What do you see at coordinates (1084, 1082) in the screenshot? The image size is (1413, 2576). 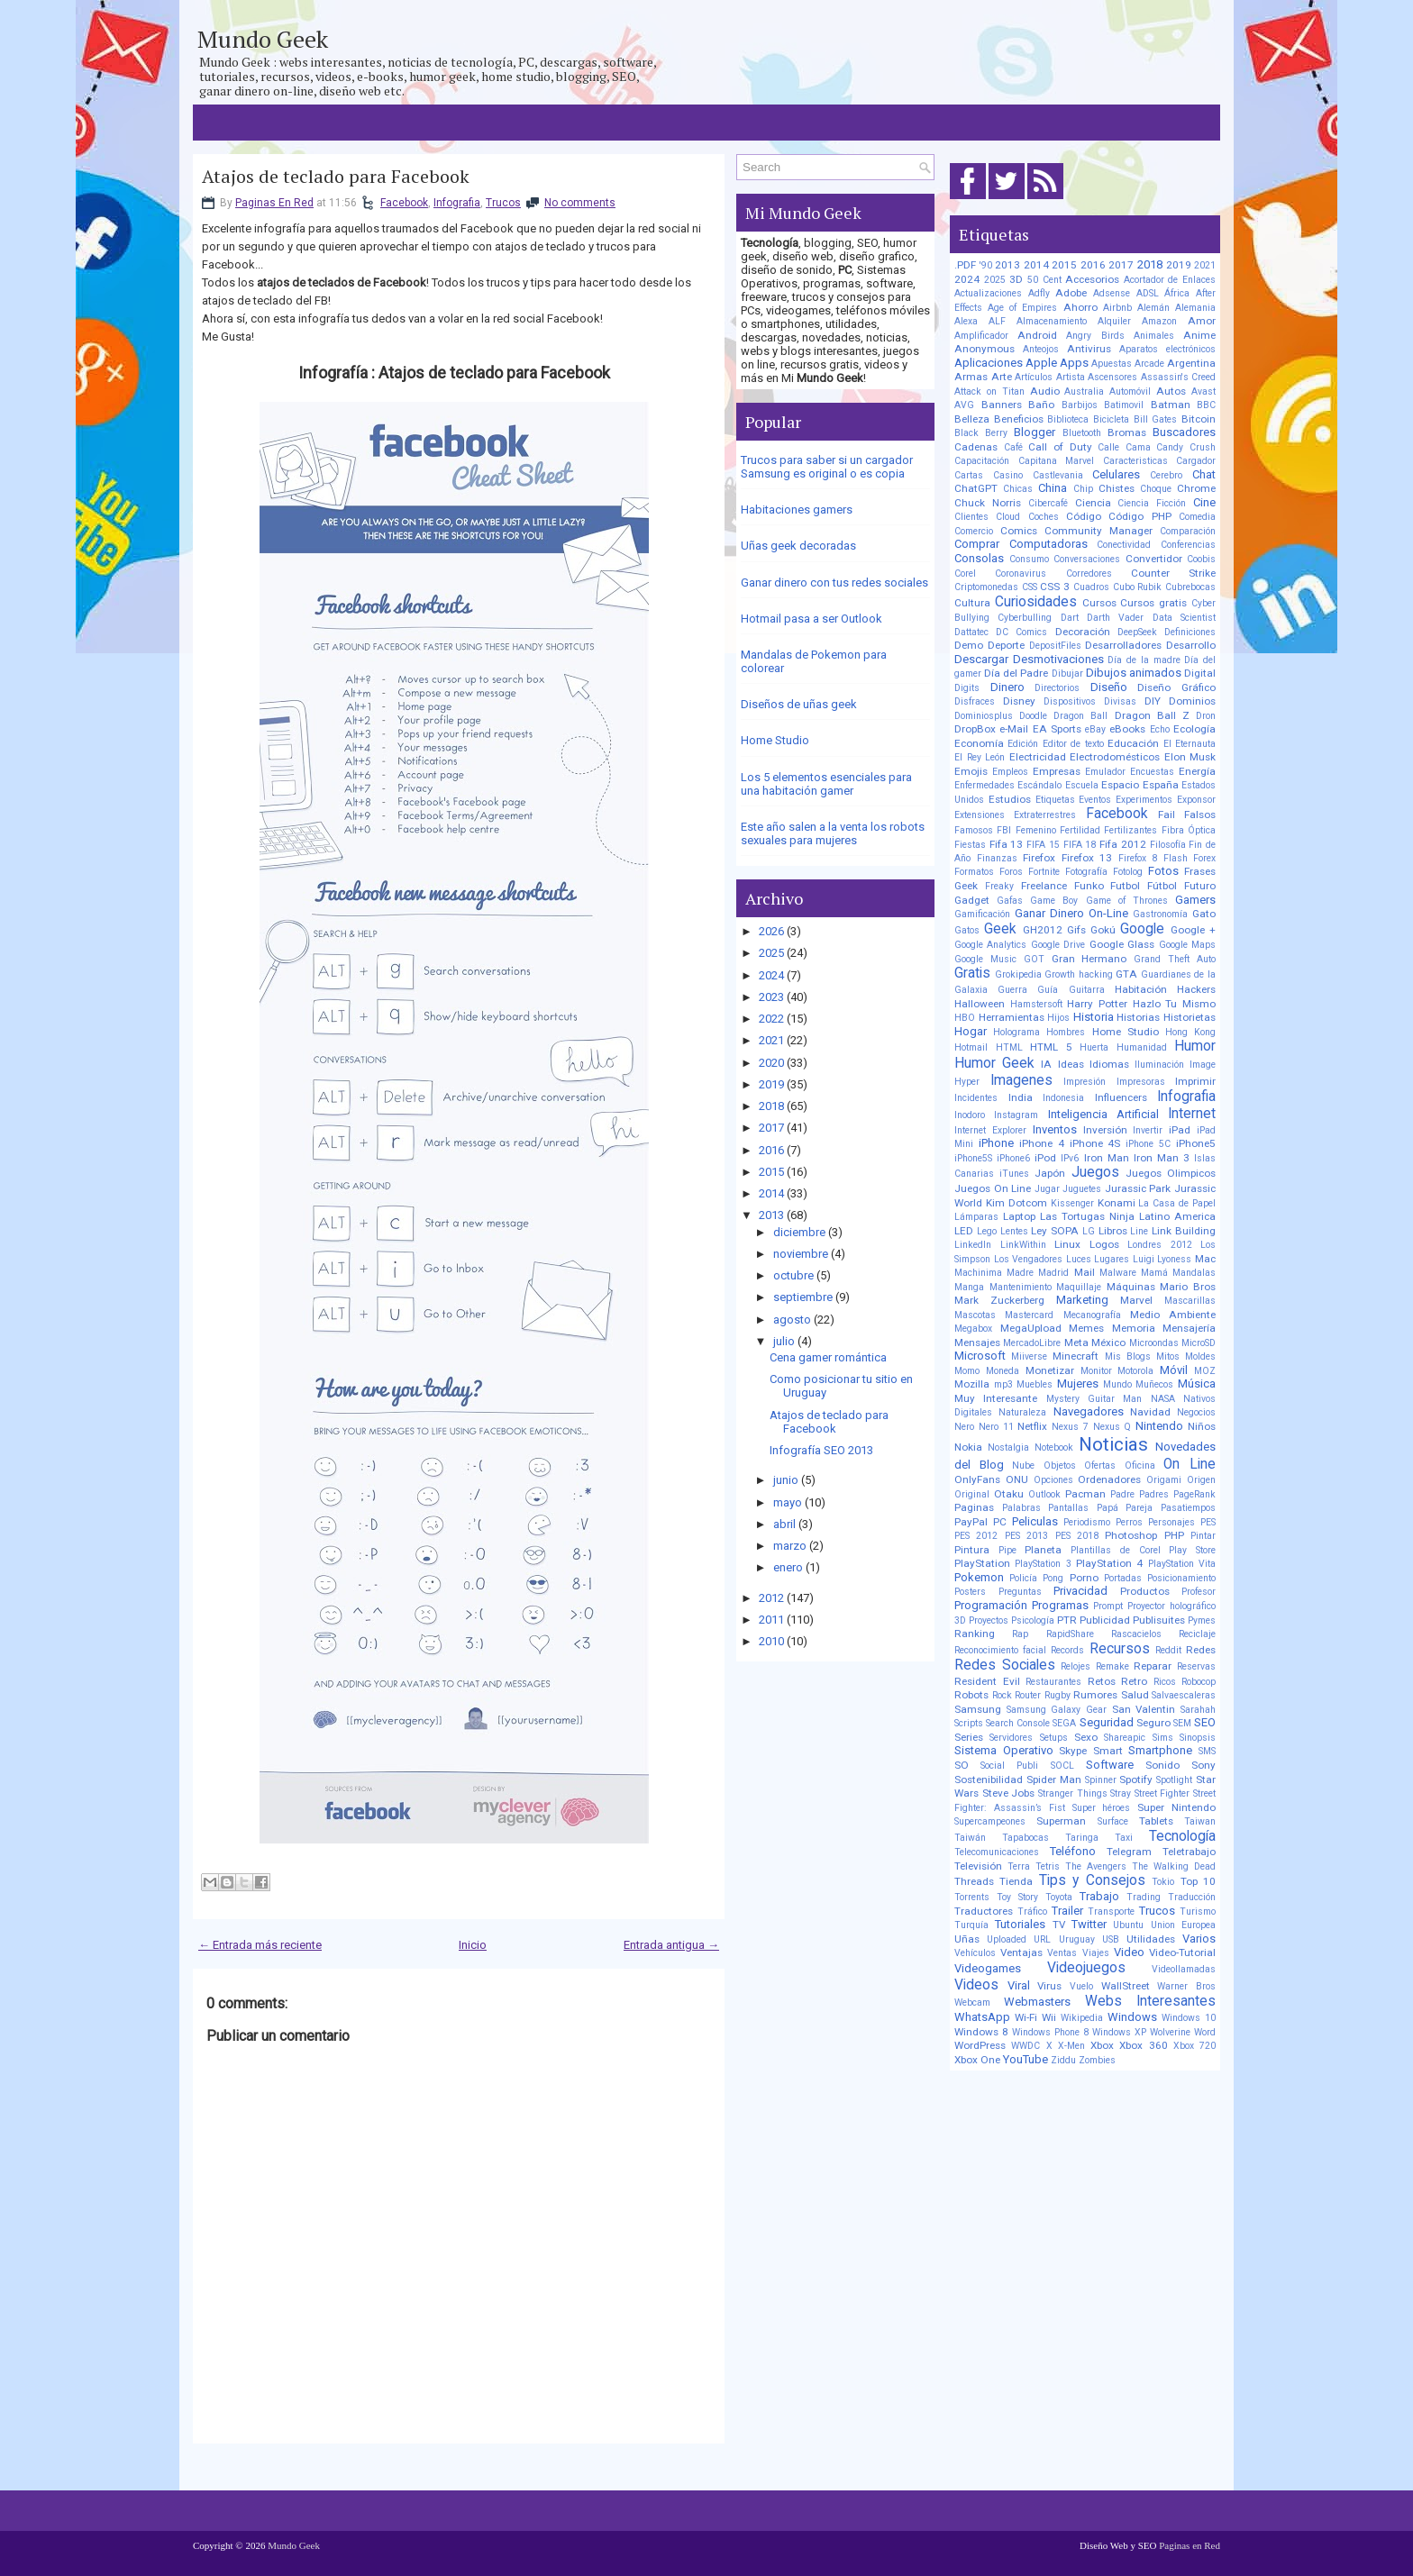 I see `Impresión` at bounding box center [1084, 1082].